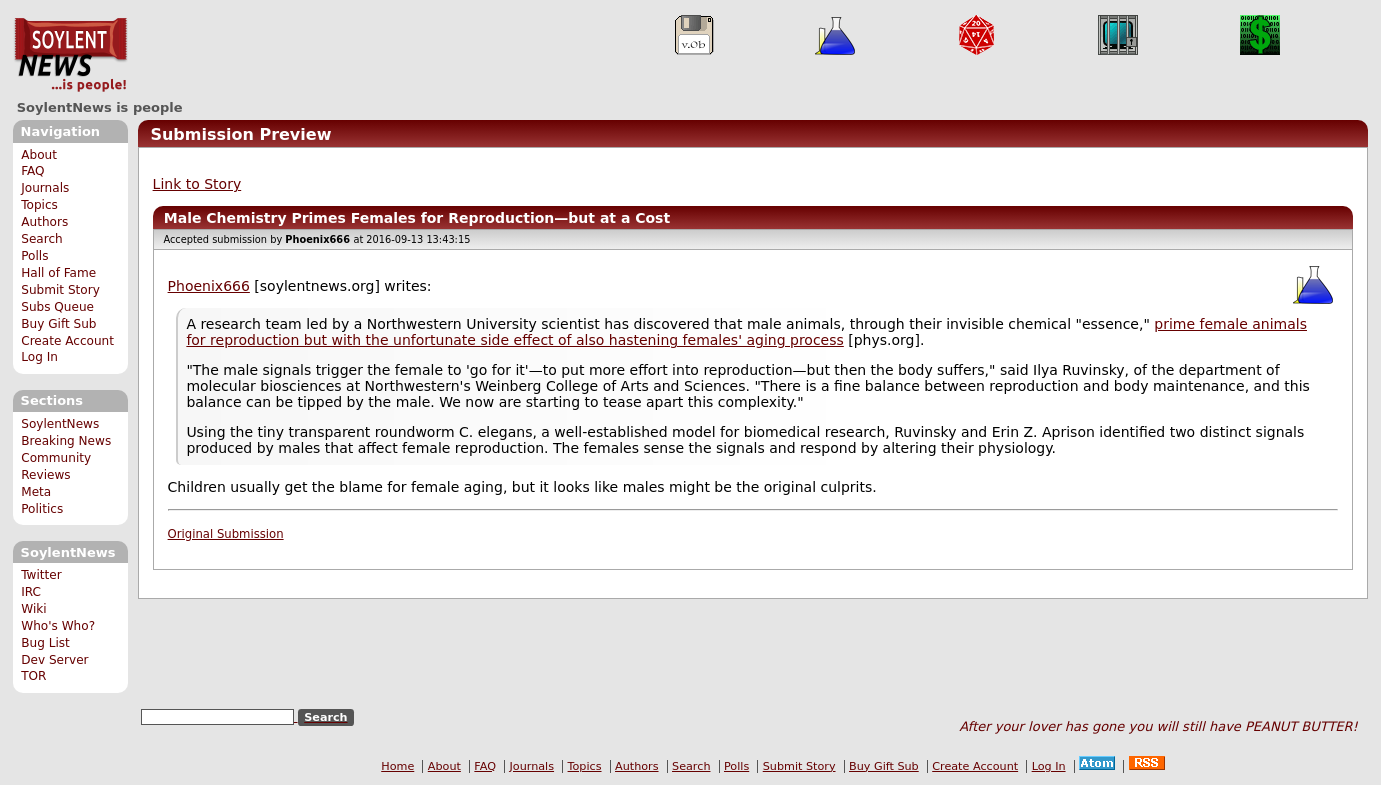  Describe the element at coordinates (397, 766) in the screenshot. I see `Home` at that location.